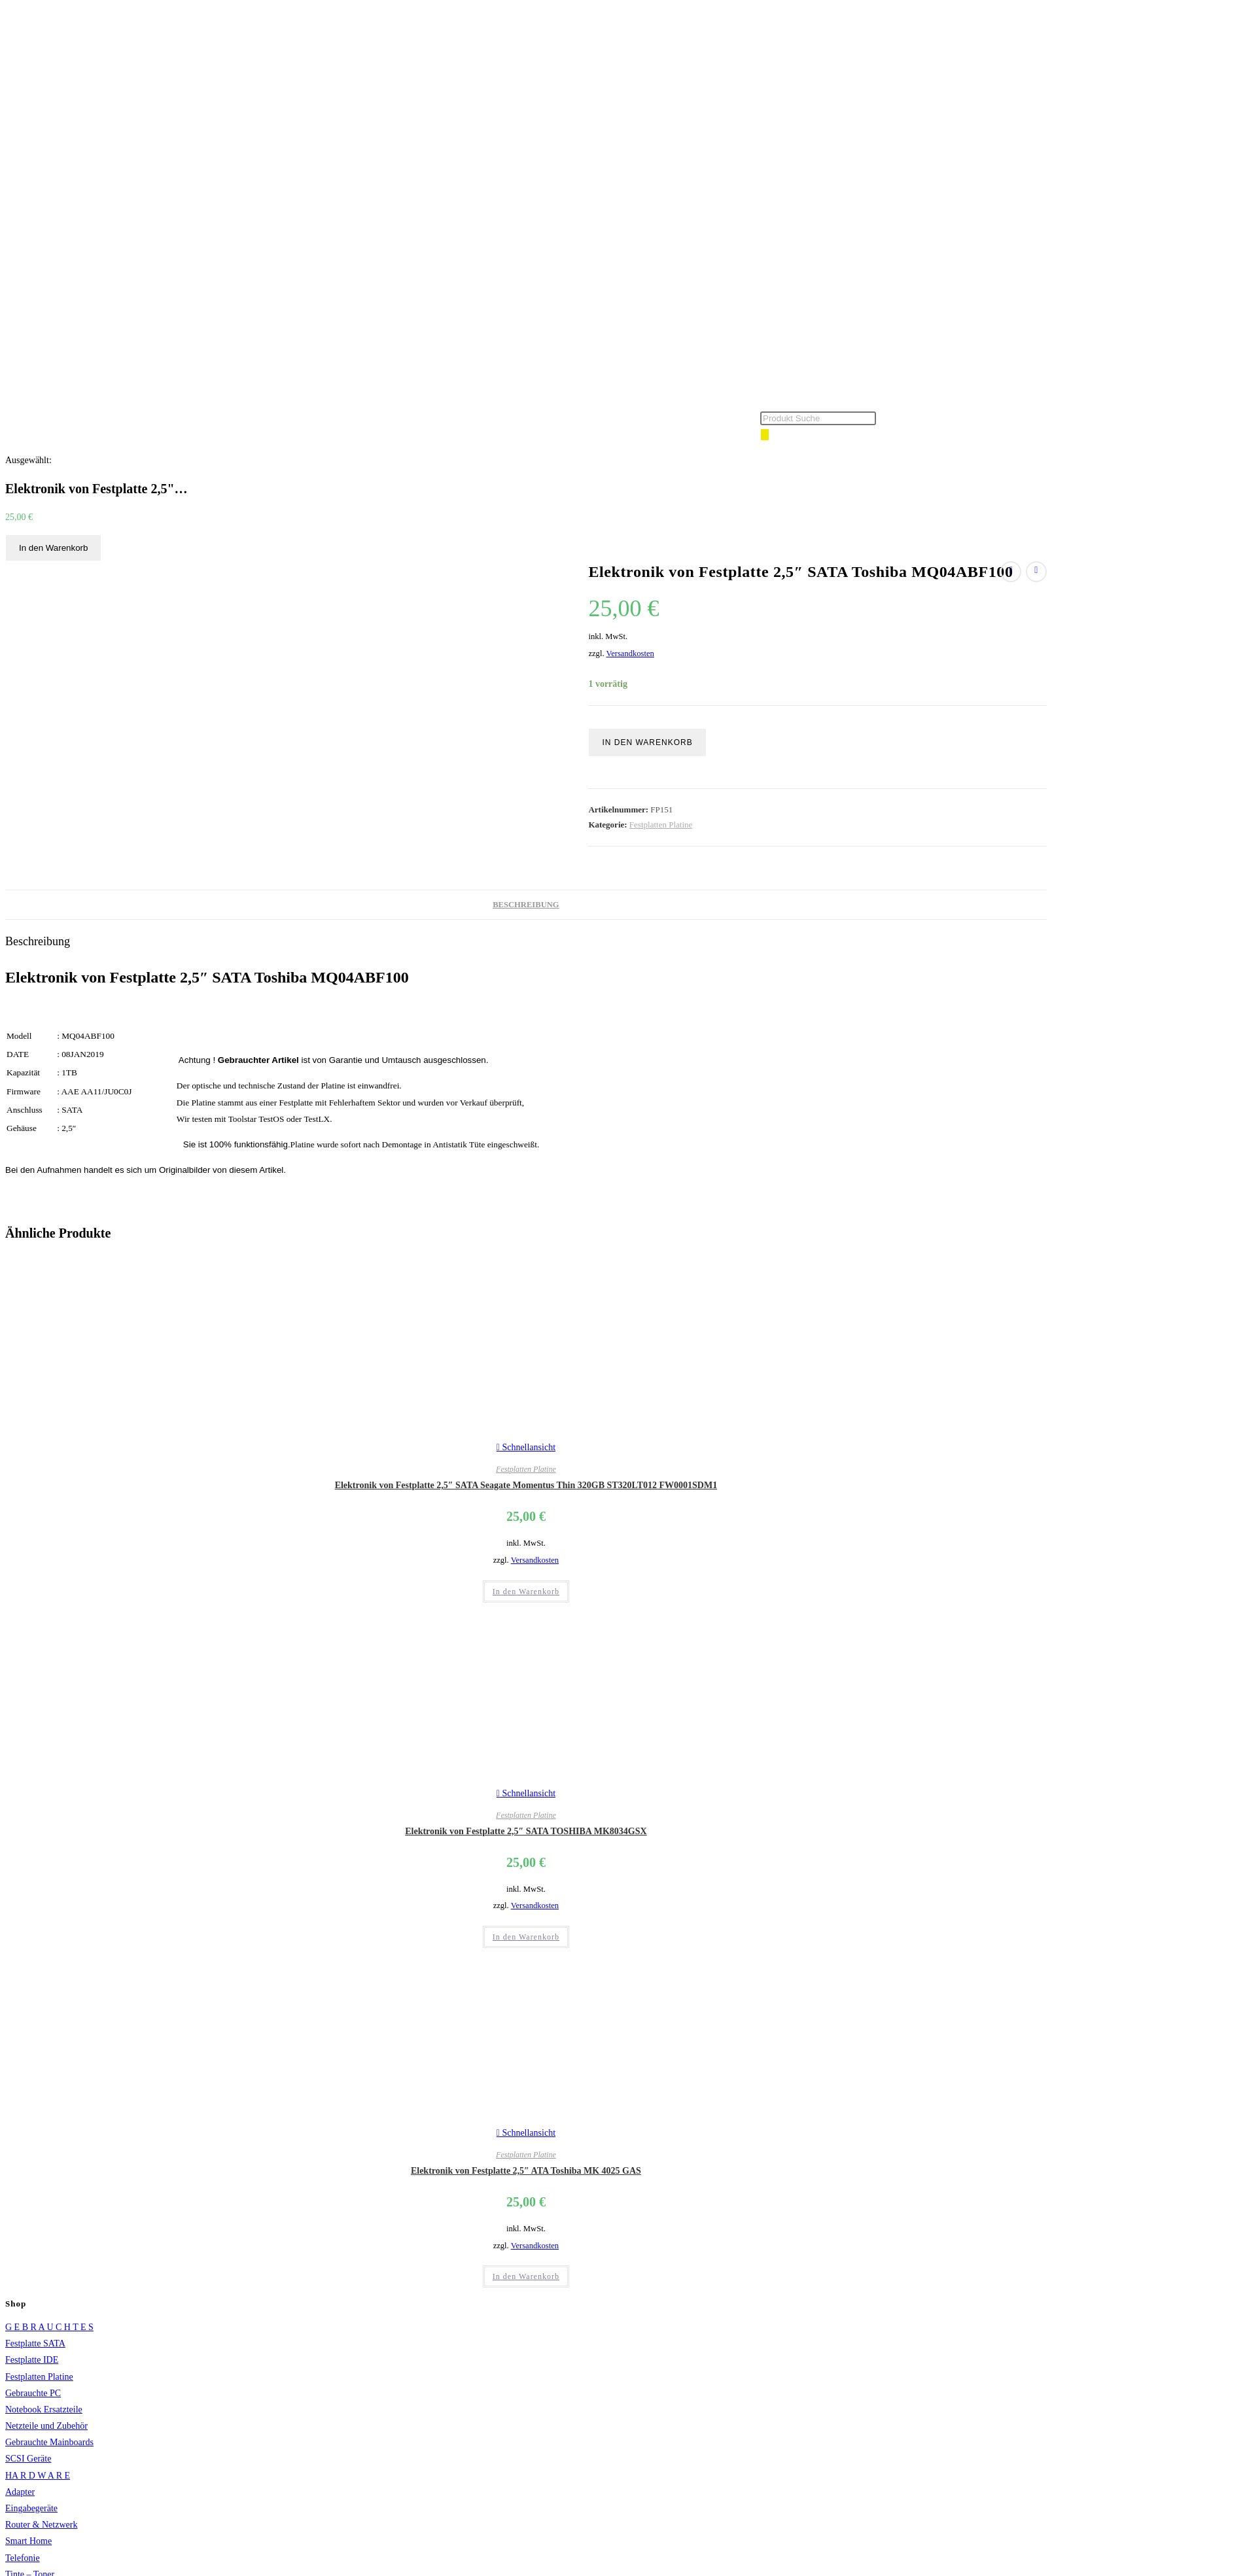  What do you see at coordinates (1010, 571) in the screenshot?
I see `[Vorheriges Produkt ansehen]` at bounding box center [1010, 571].